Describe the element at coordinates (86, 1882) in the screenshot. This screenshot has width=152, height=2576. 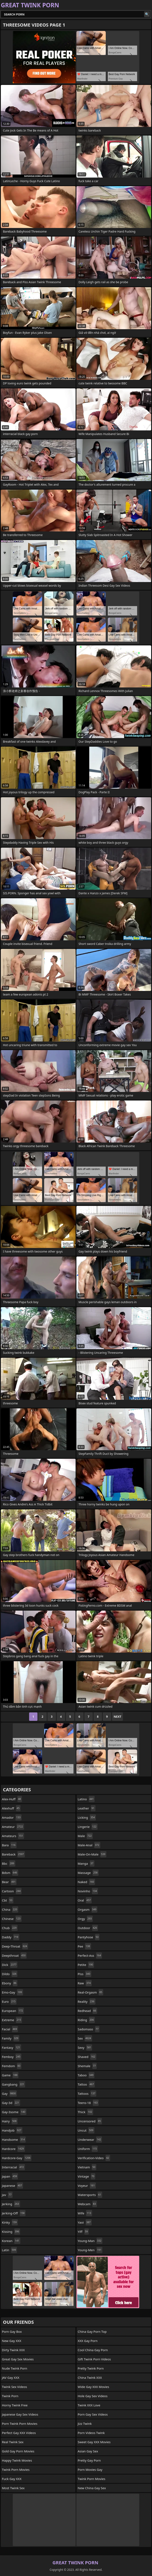
I see `naked` at that location.